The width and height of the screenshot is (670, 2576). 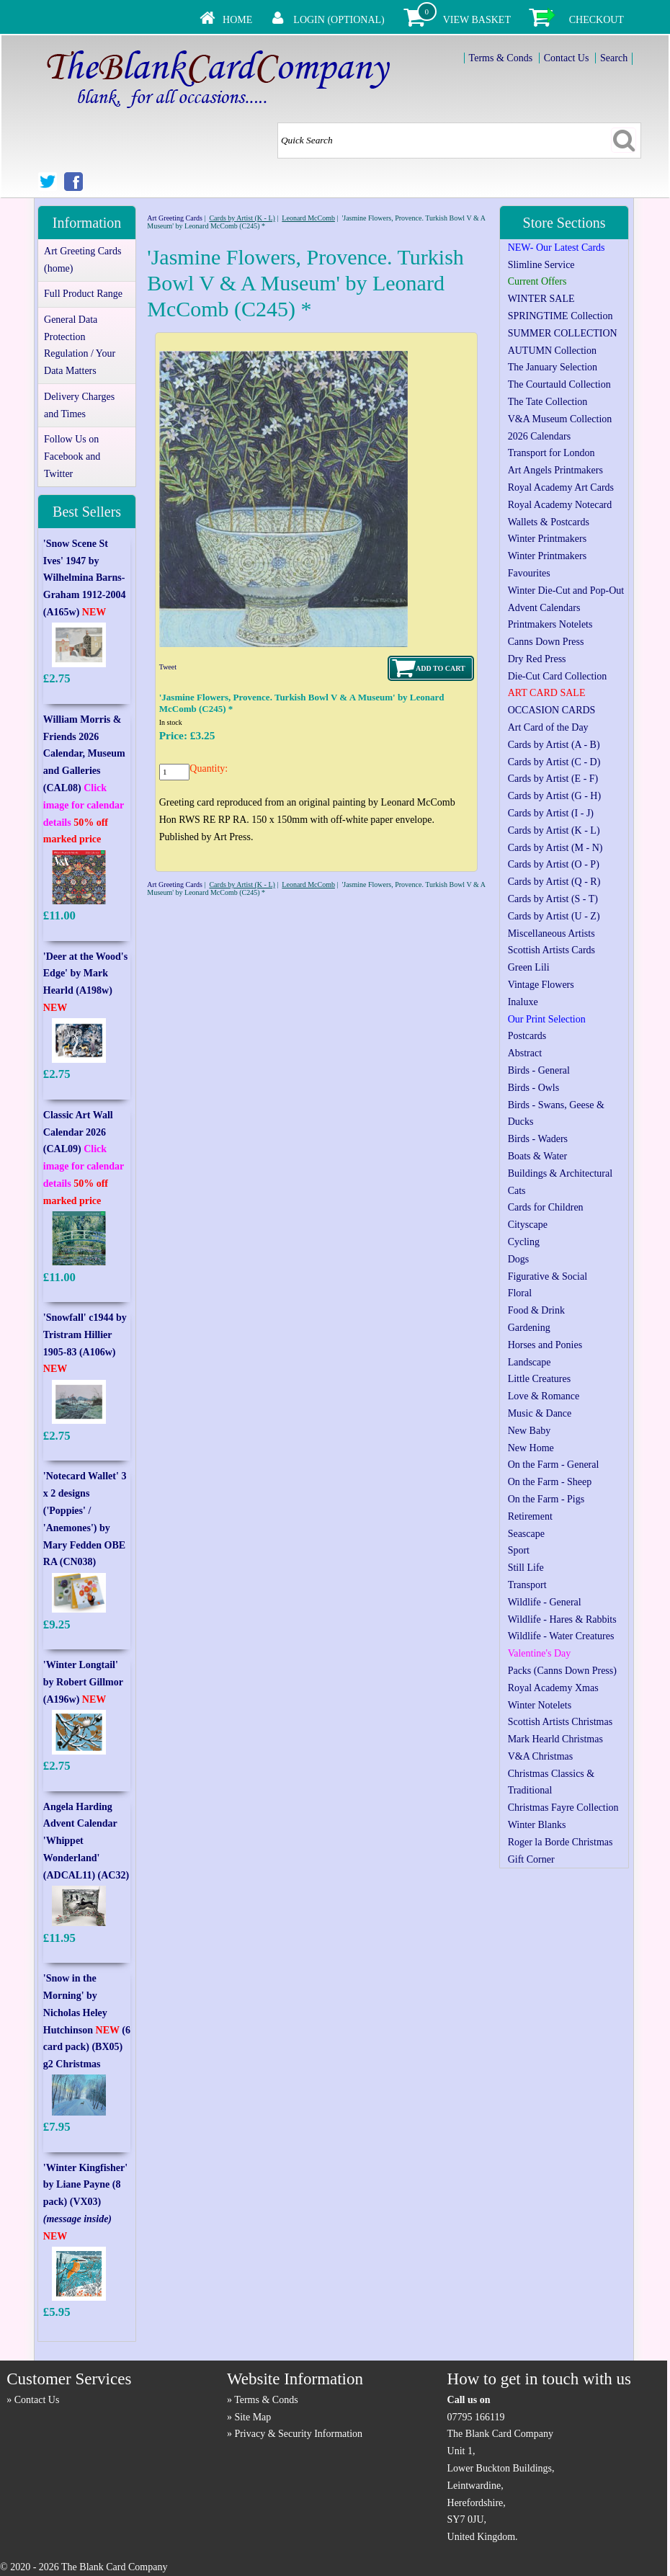 What do you see at coordinates (553, 1464) in the screenshot?
I see `On the Farm - General` at bounding box center [553, 1464].